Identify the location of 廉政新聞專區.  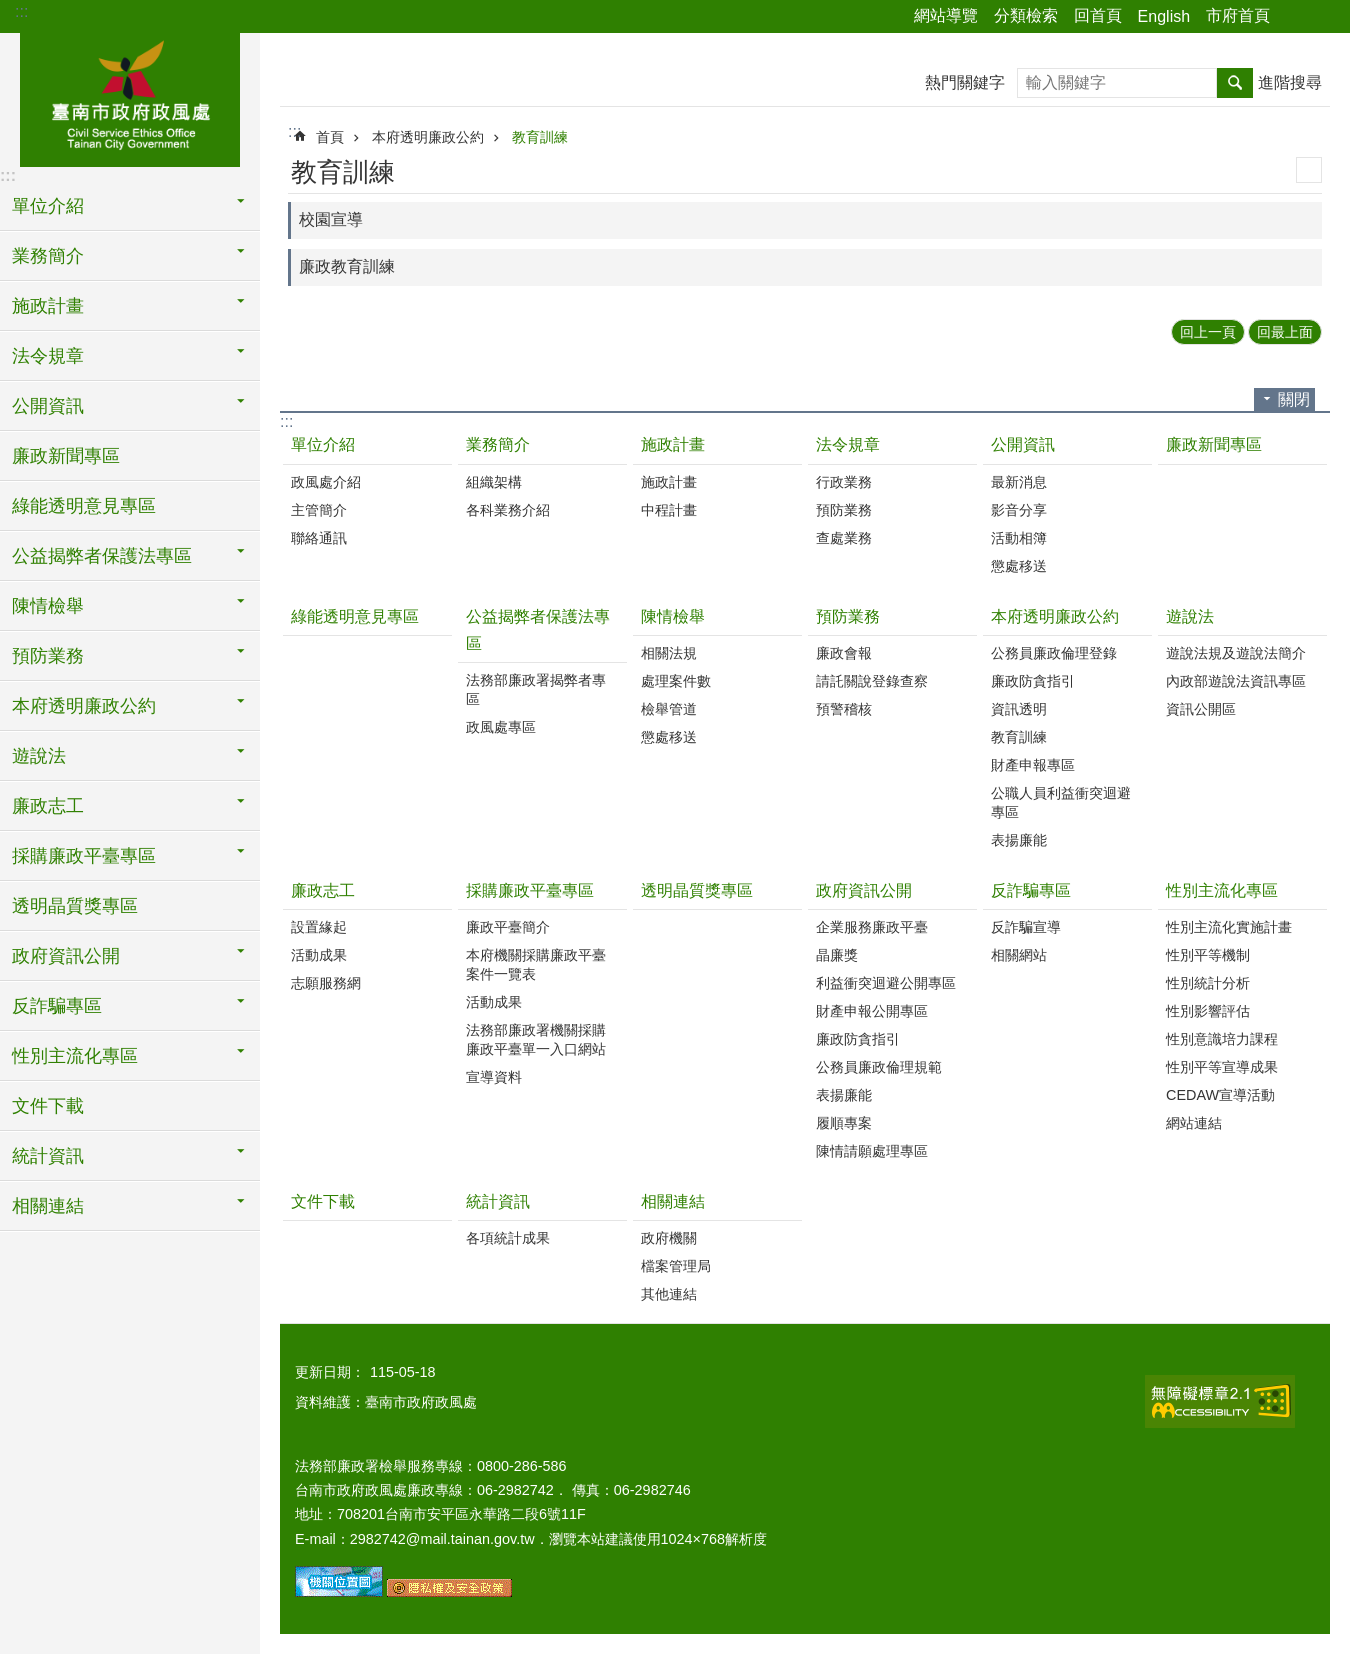
(66, 456).